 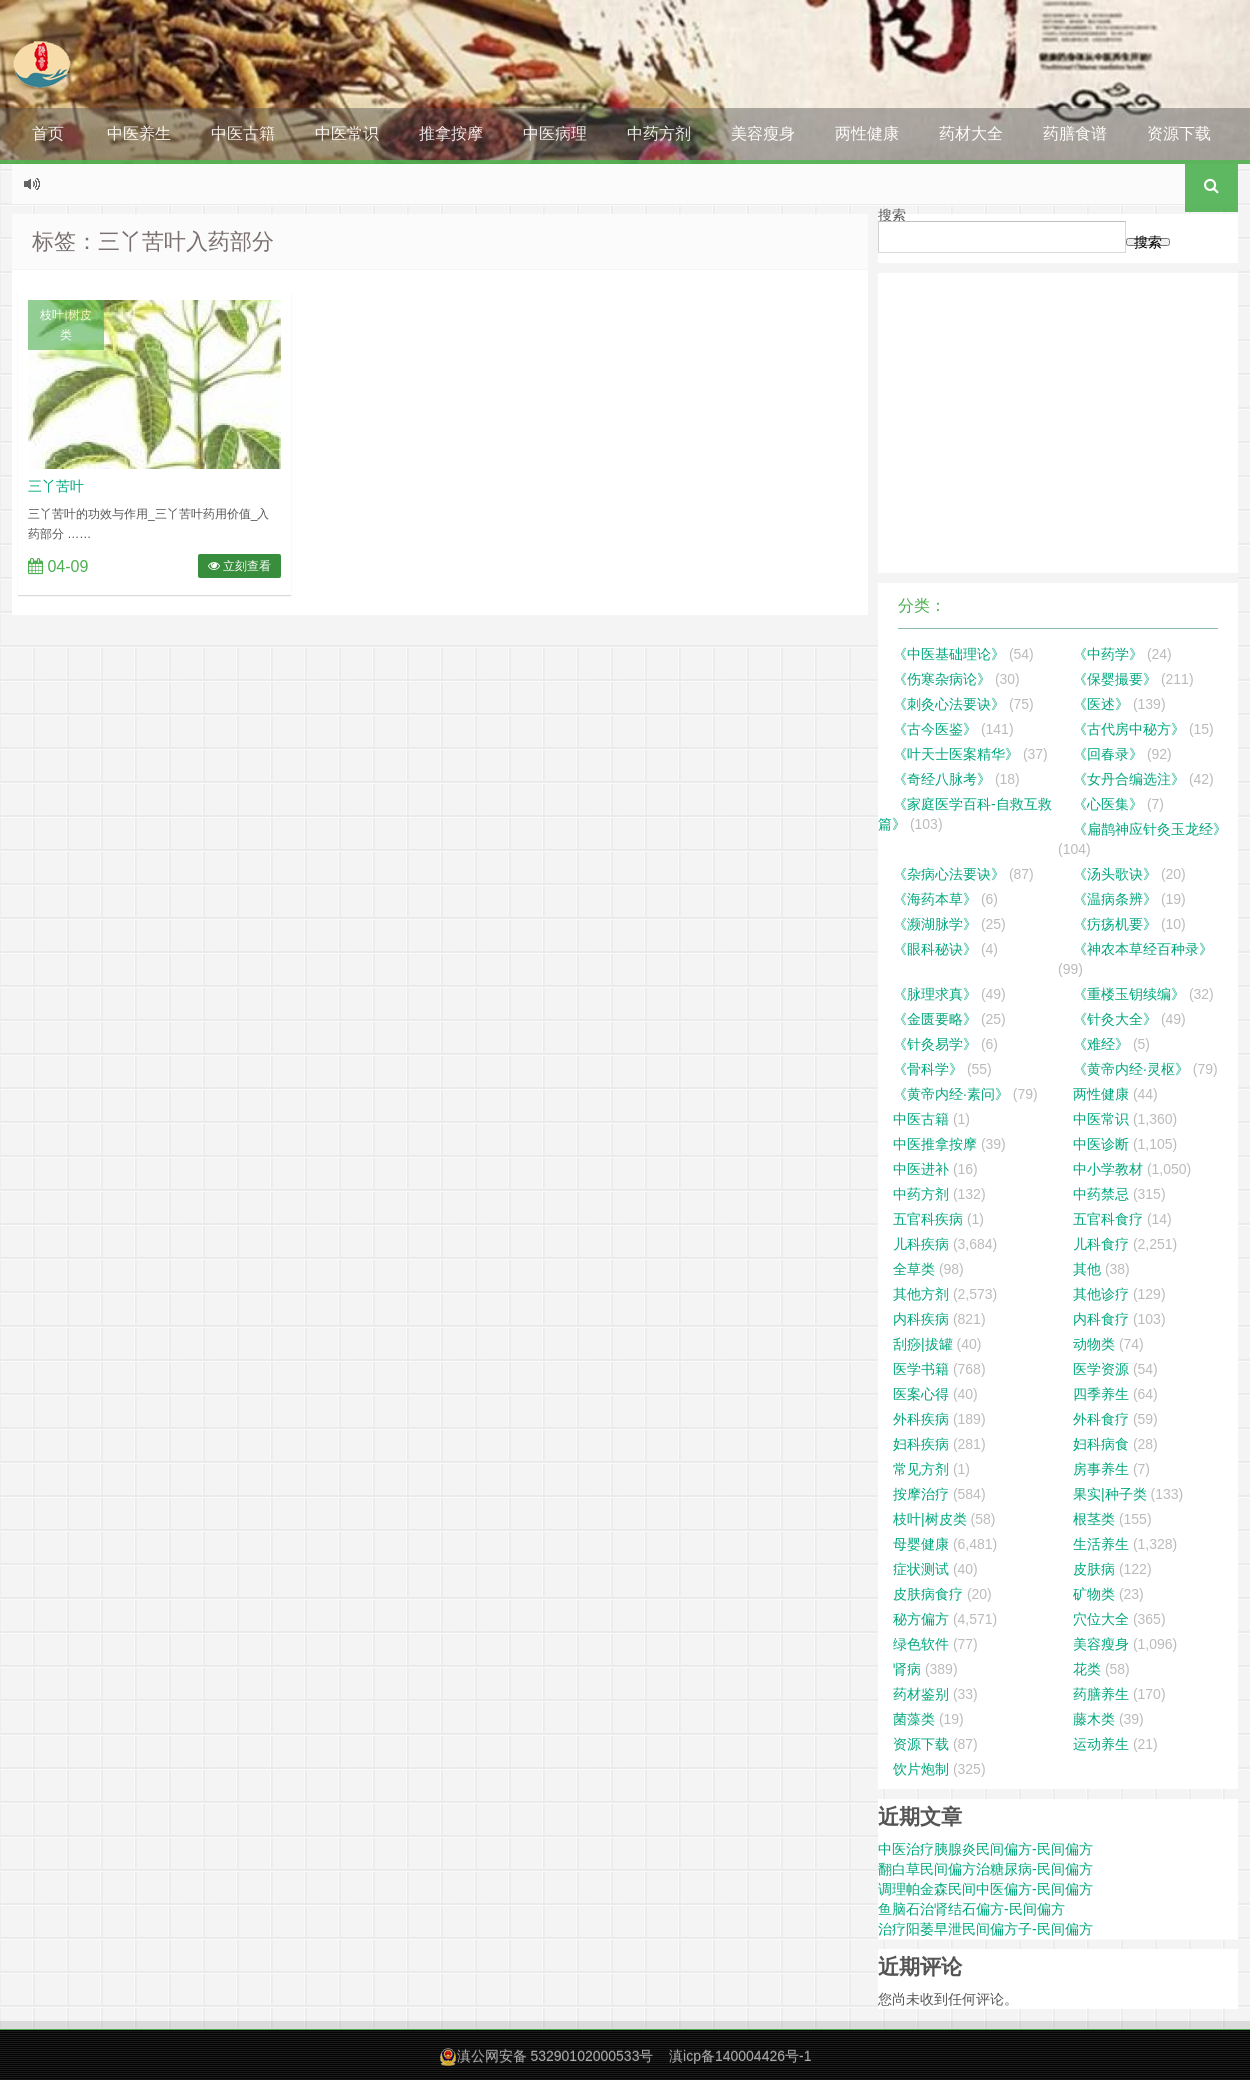 I want to click on 《黄帝内经·素问》, so click(x=951, y=1094).